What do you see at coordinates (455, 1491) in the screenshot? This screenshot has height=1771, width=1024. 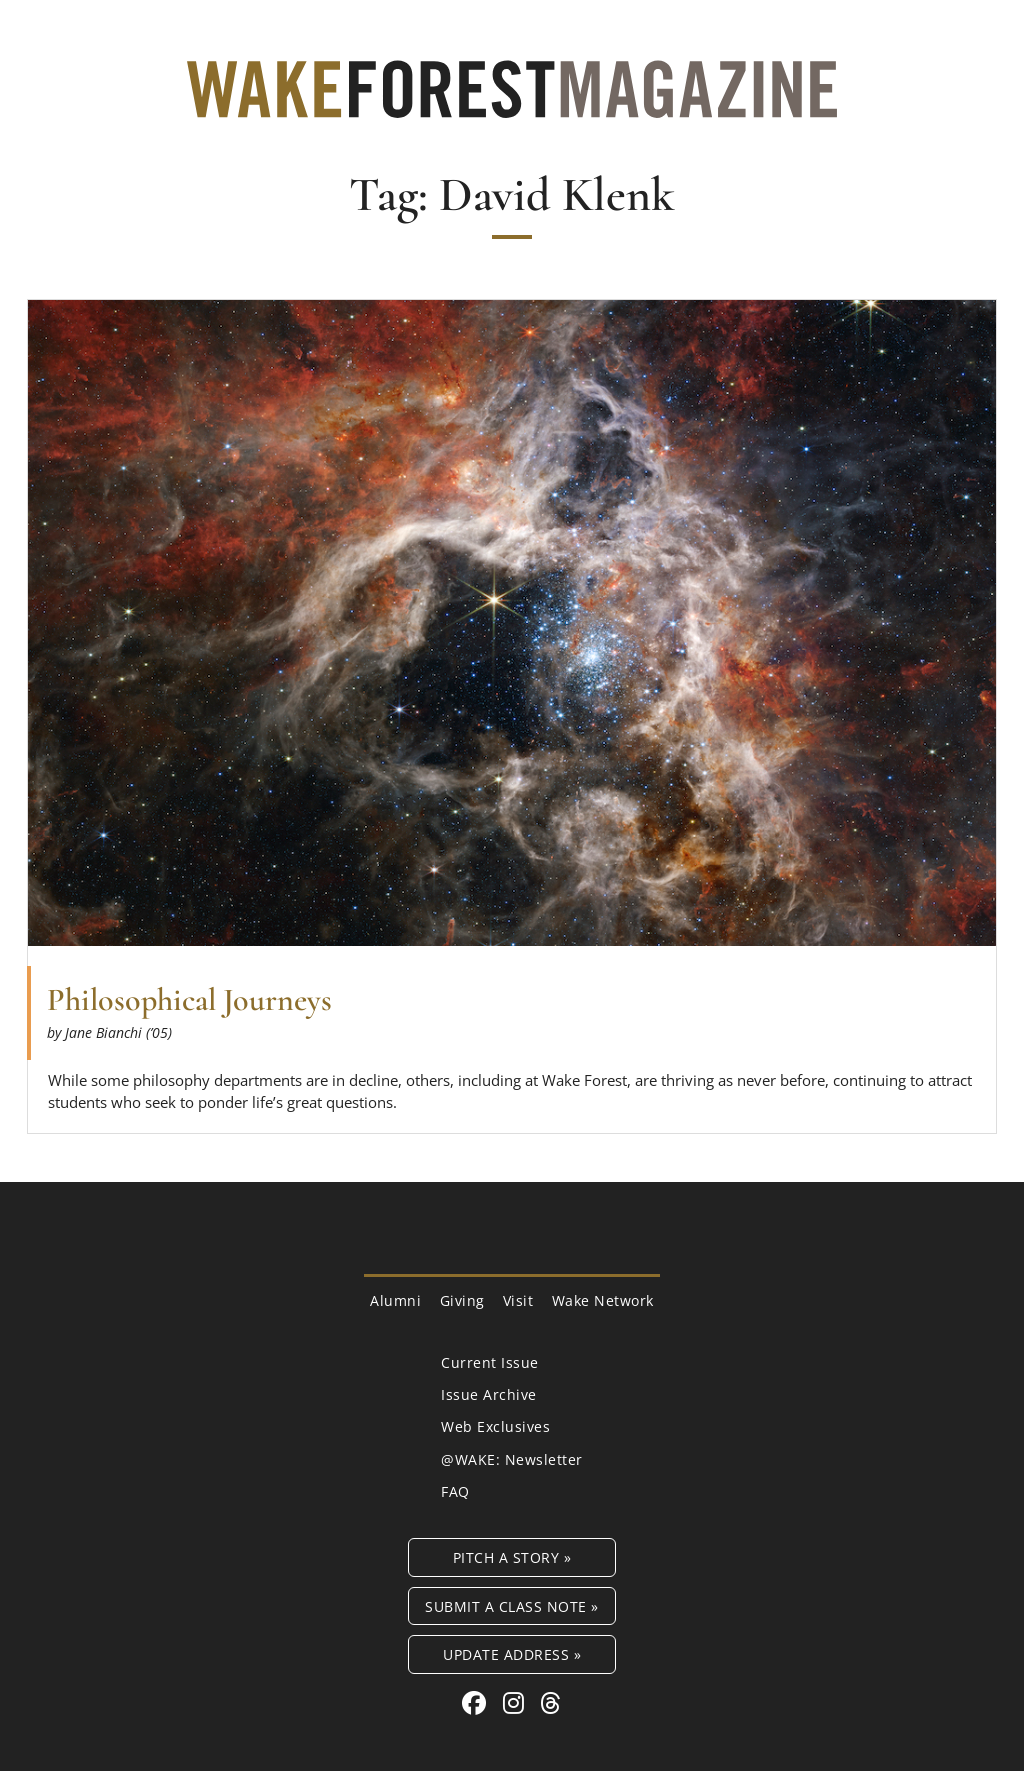 I see `FAQ` at bounding box center [455, 1491].